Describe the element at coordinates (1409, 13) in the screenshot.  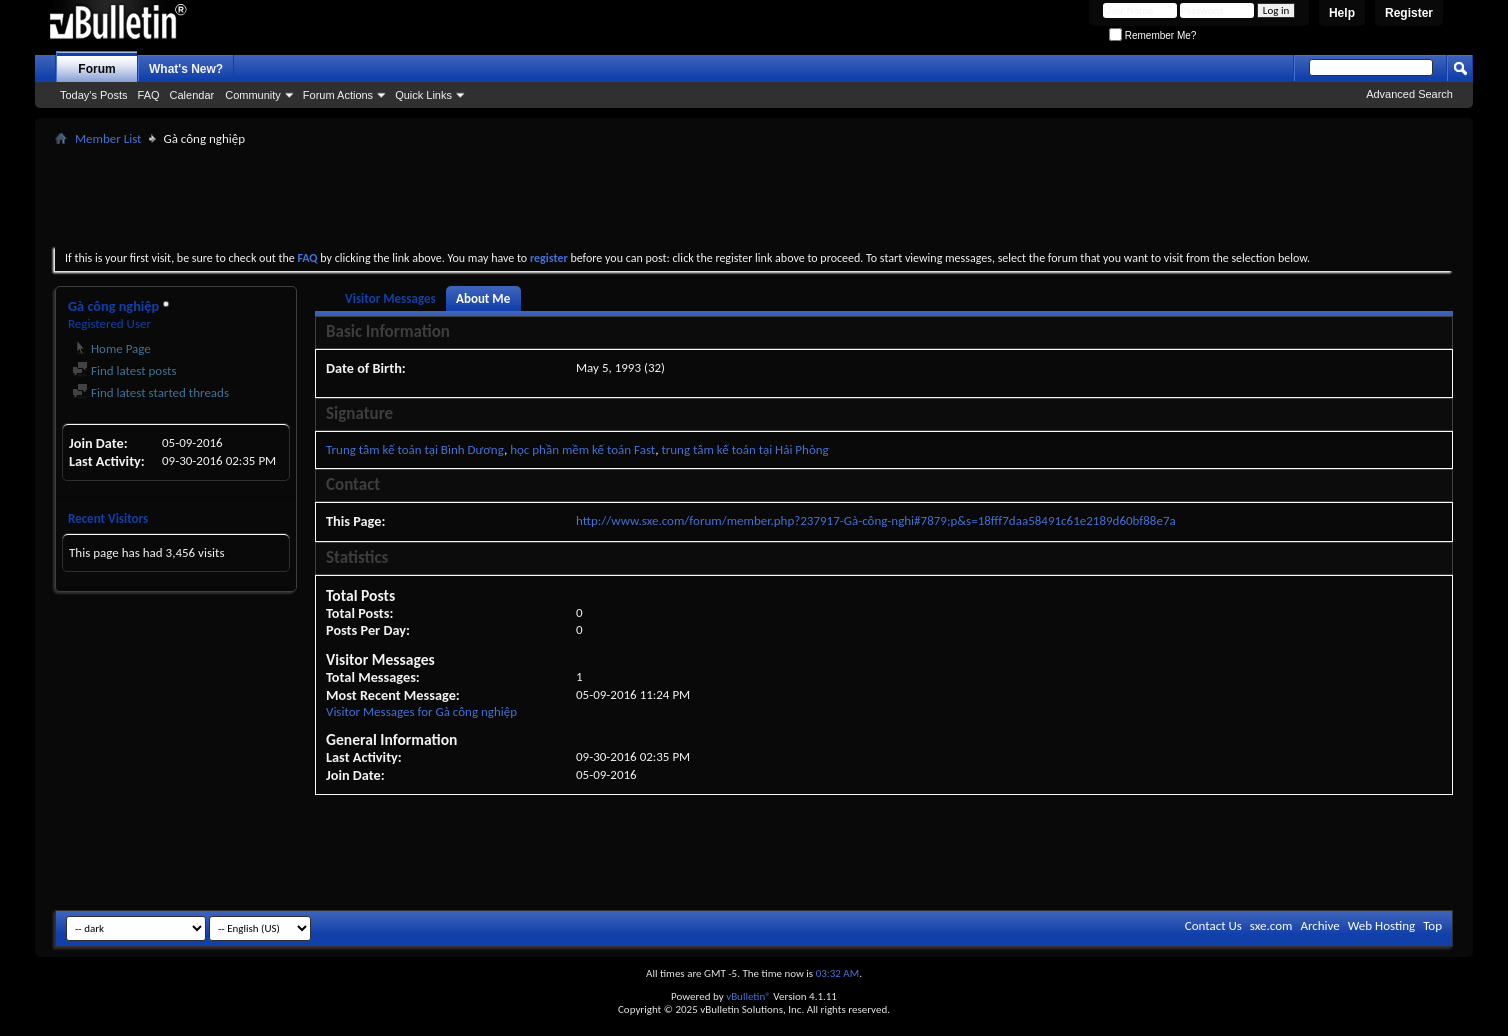
I see `Register` at that location.